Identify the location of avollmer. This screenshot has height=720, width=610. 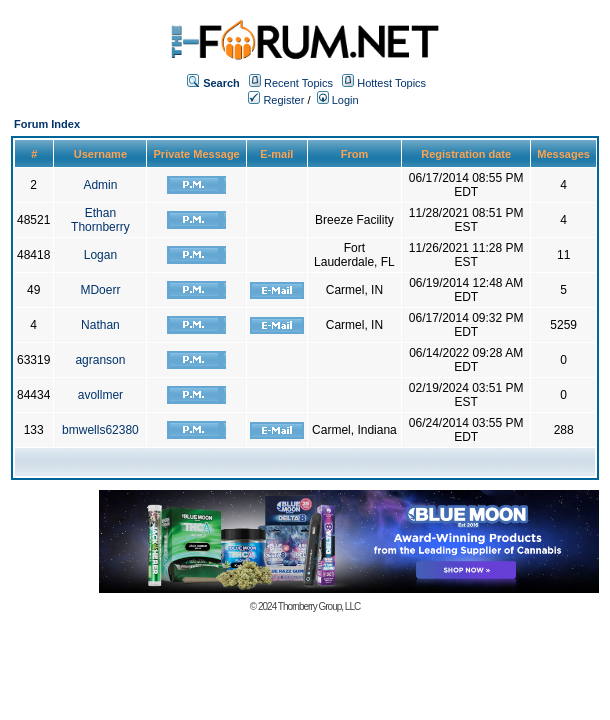
(100, 395).